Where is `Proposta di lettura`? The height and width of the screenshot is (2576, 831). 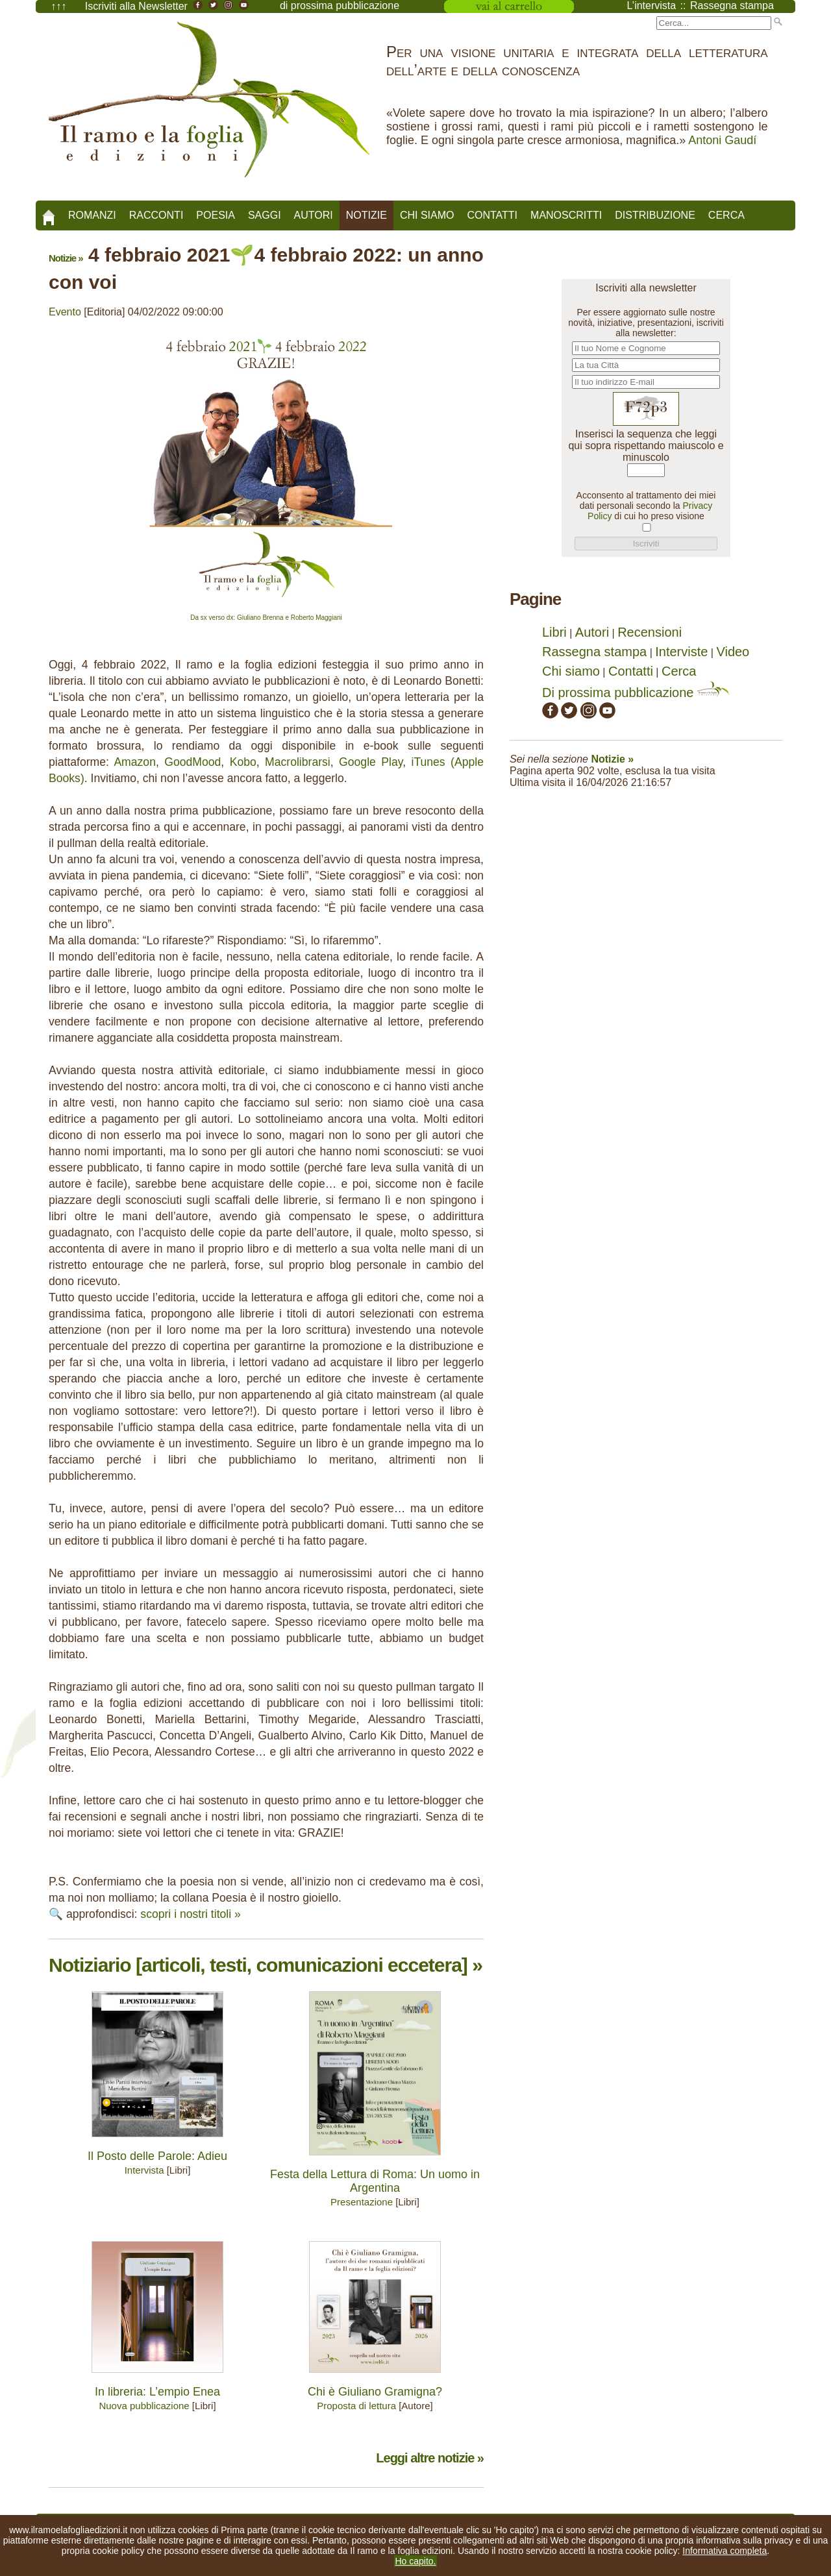 Proposta di lettura is located at coordinates (356, 2405).